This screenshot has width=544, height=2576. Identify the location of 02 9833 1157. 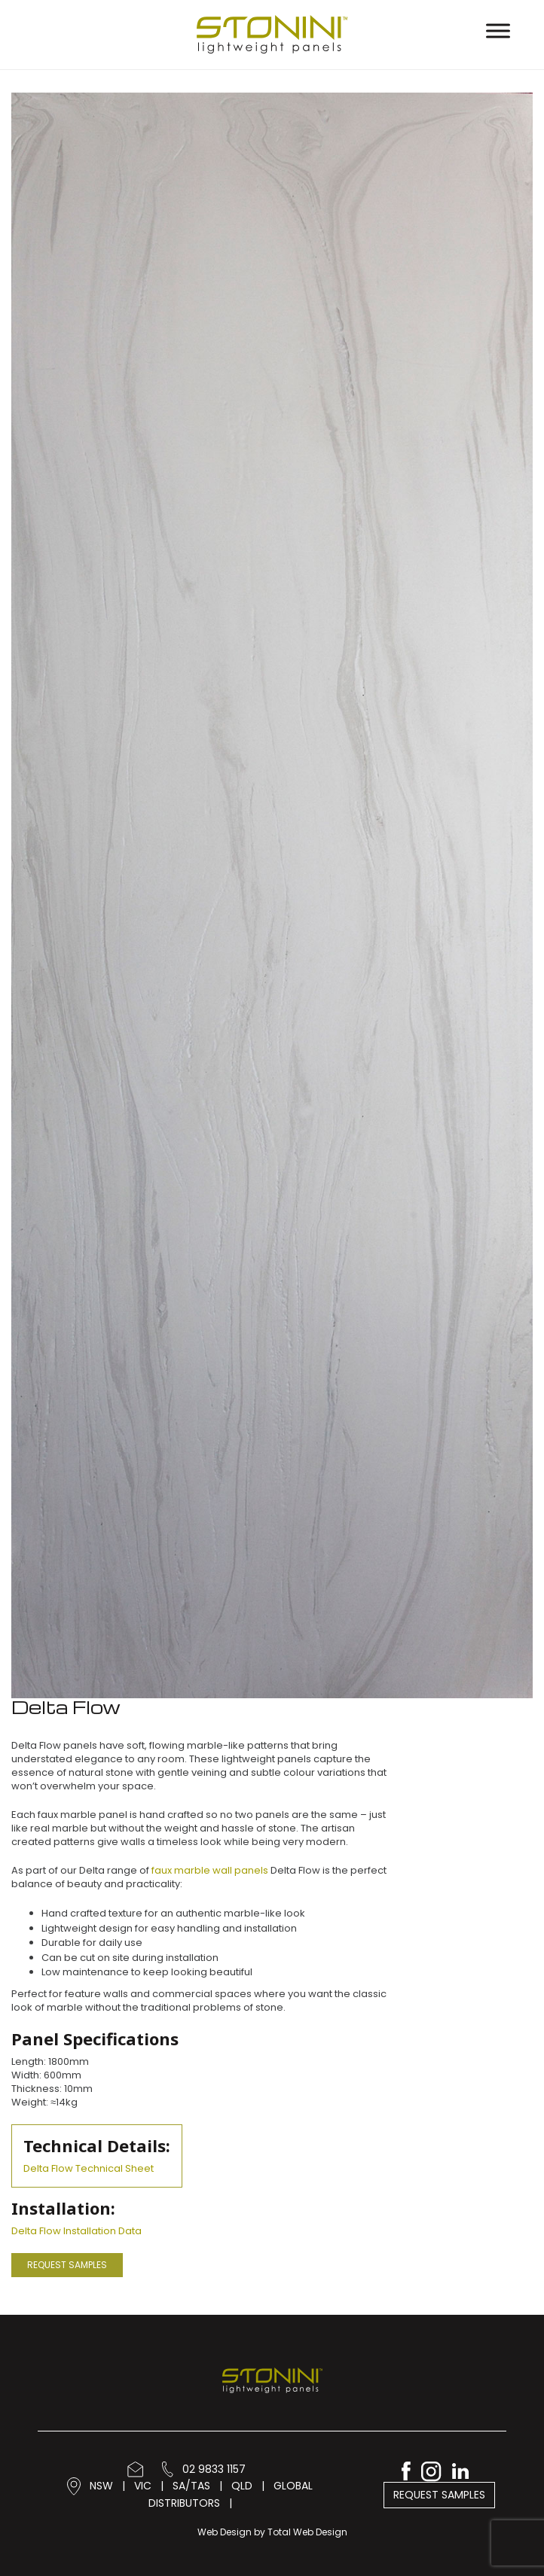
(204, 2469).